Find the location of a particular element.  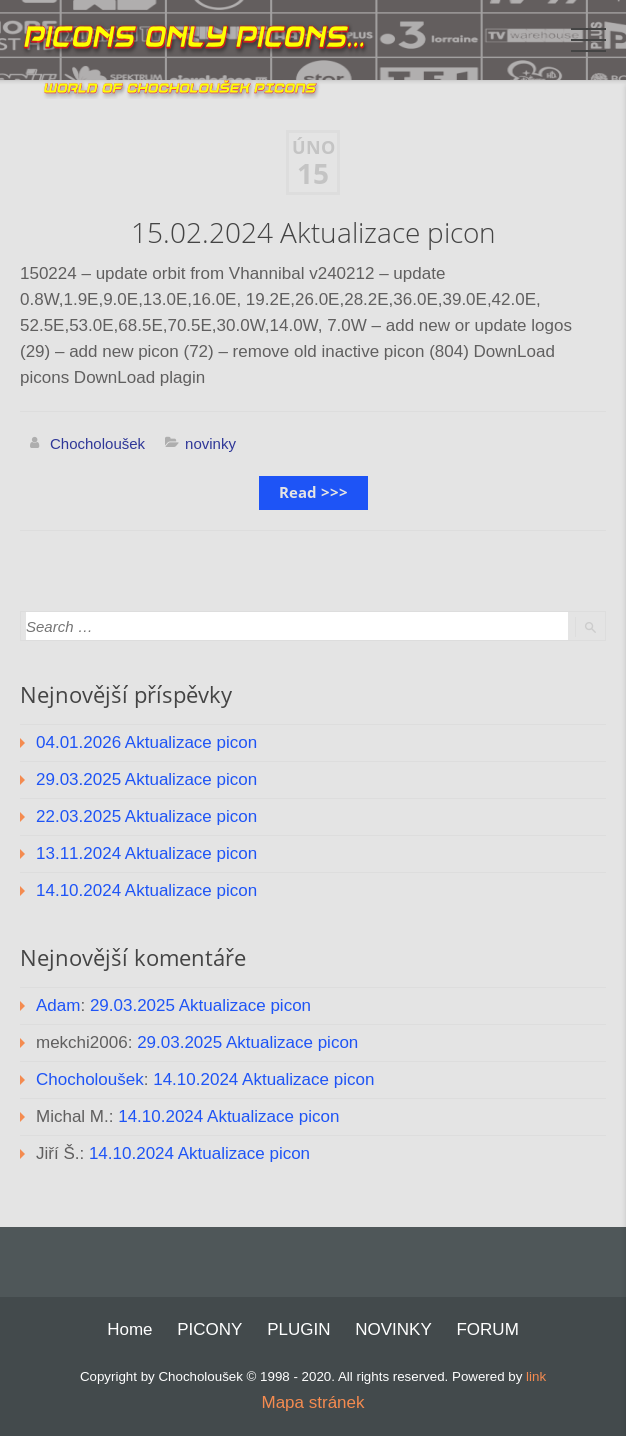

22.03.2025 Aktualizace picon is located at coordinates (146, 816).